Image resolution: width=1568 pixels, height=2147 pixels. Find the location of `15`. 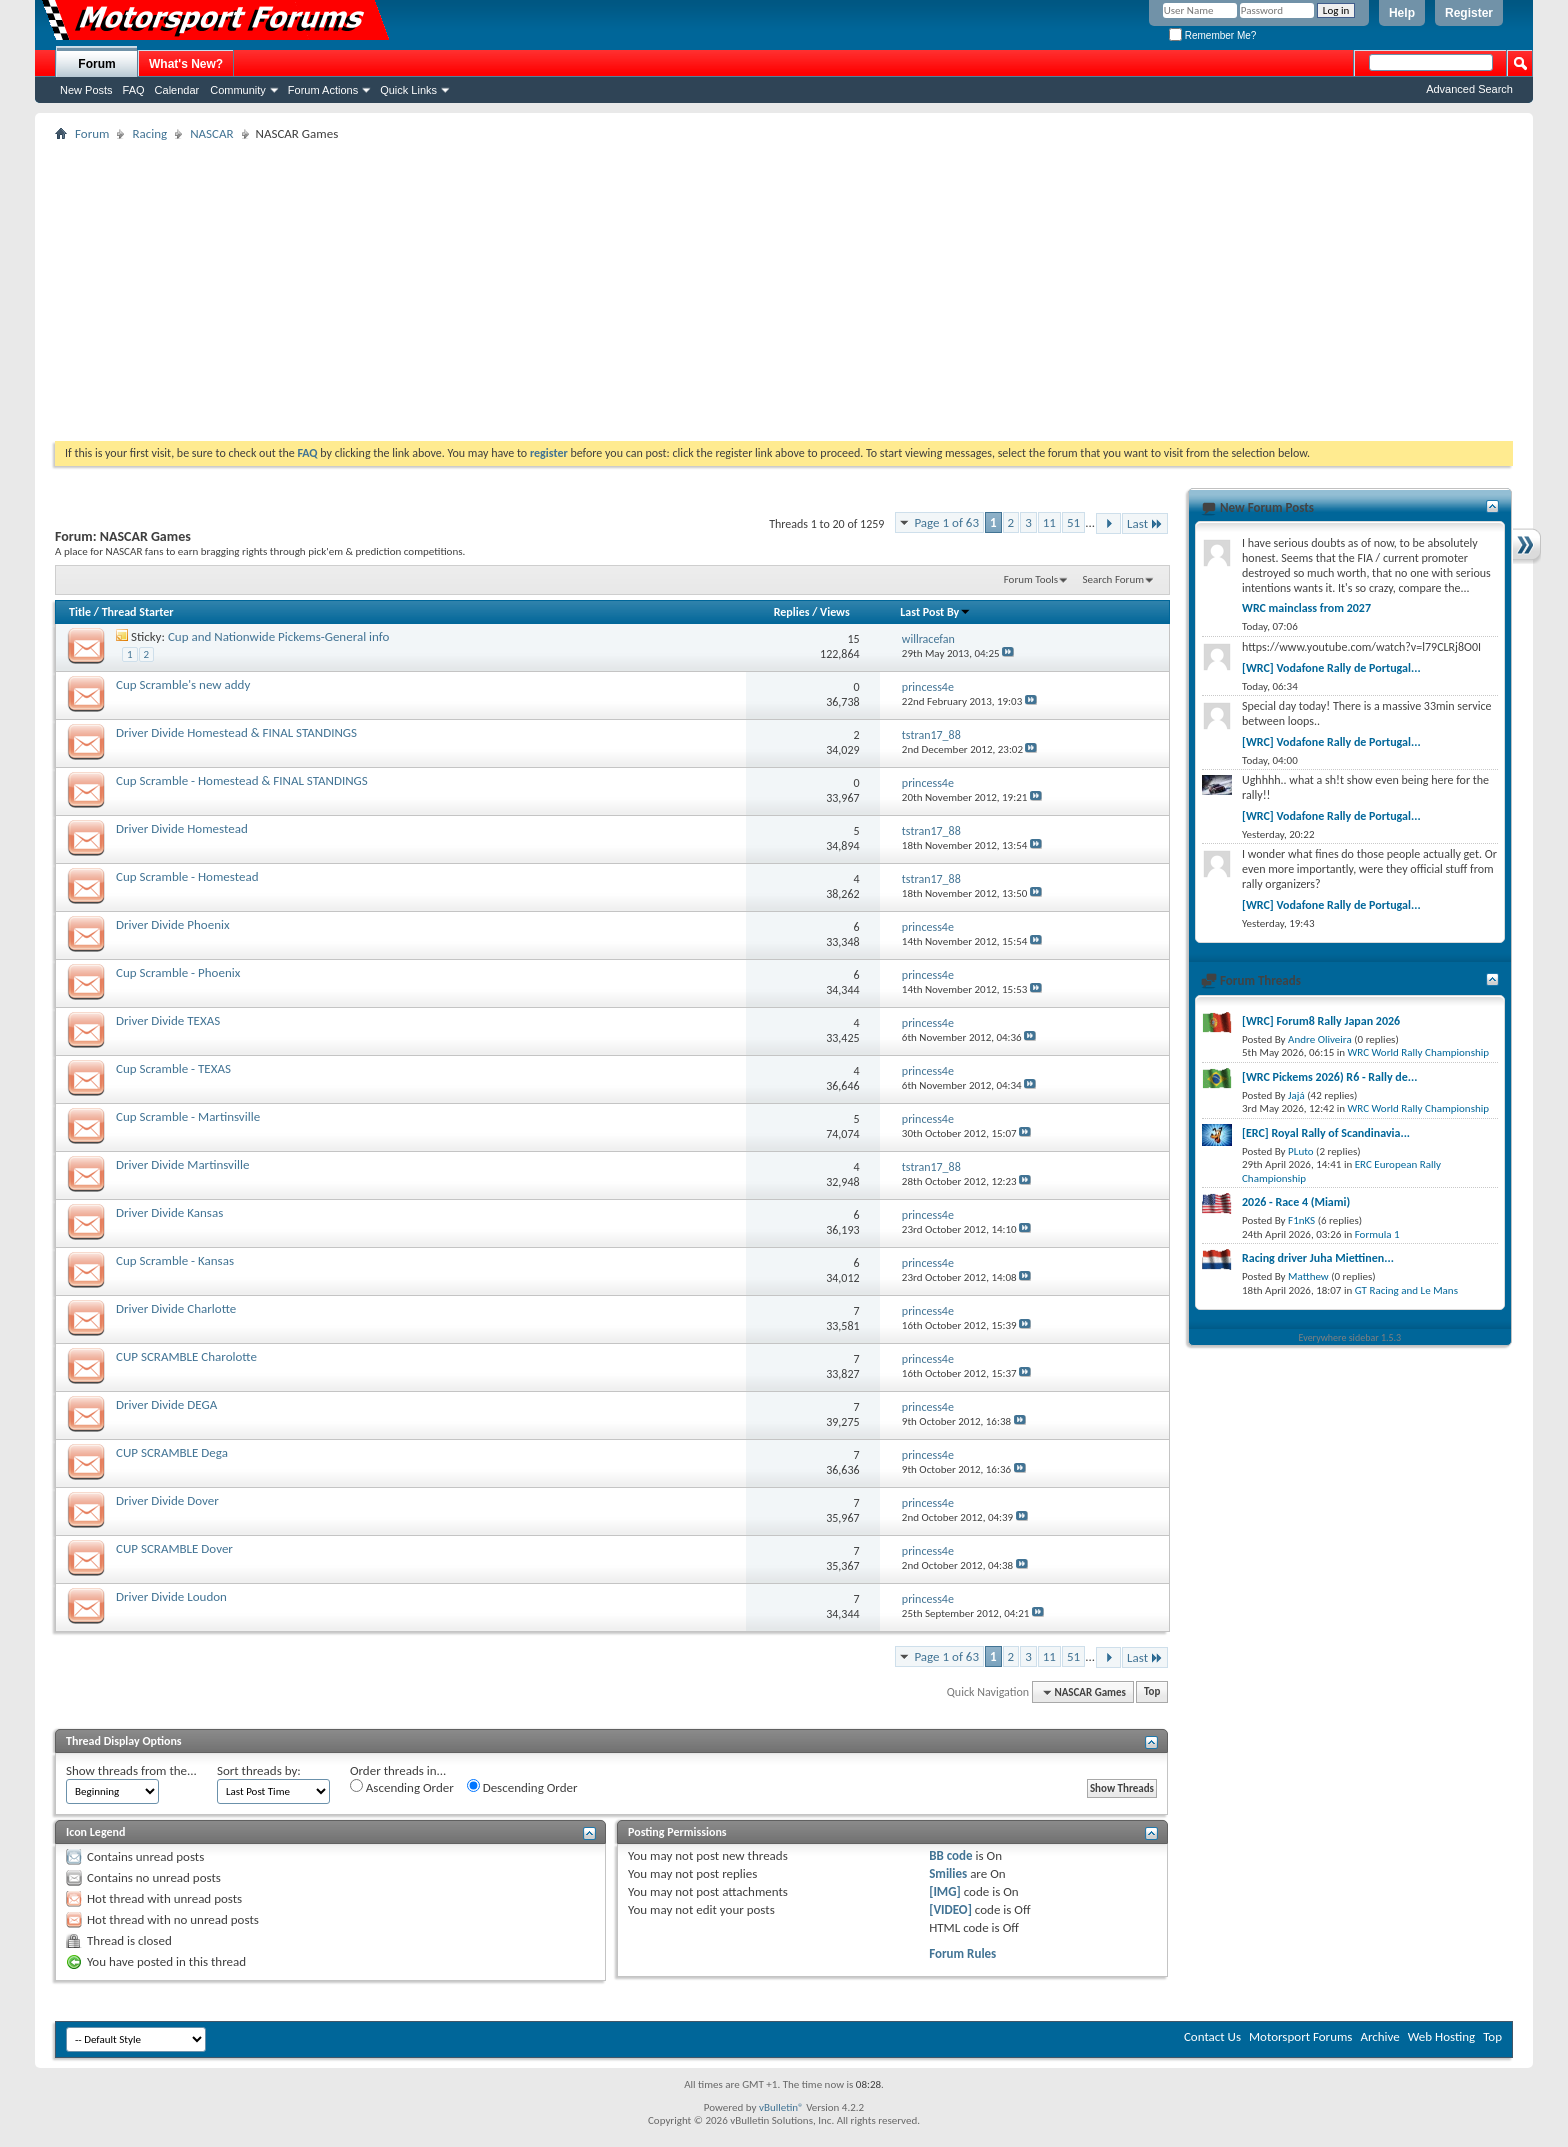

15 is located at coordinates (853, 639).